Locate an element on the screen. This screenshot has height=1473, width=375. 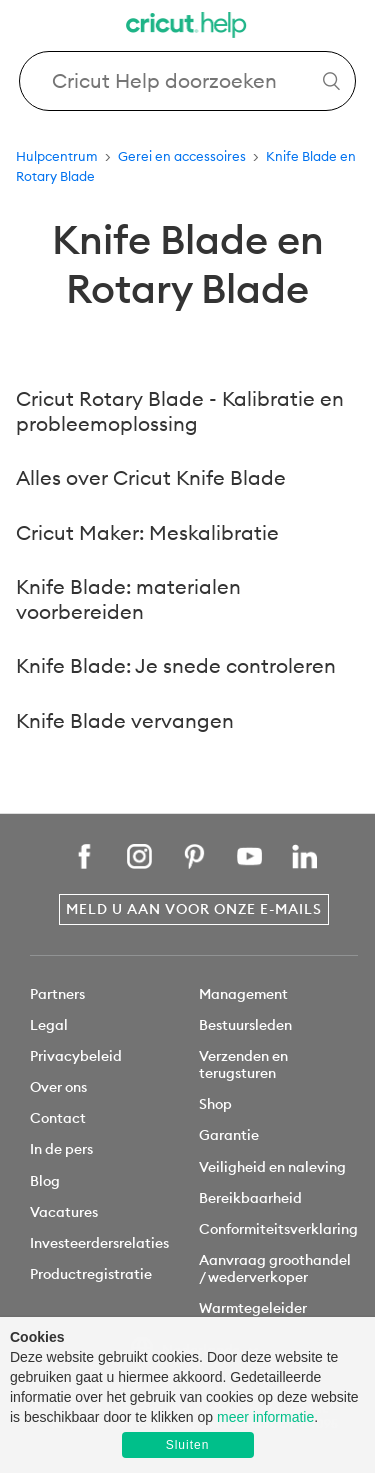
Blog is located at coordinates (45, 1181).